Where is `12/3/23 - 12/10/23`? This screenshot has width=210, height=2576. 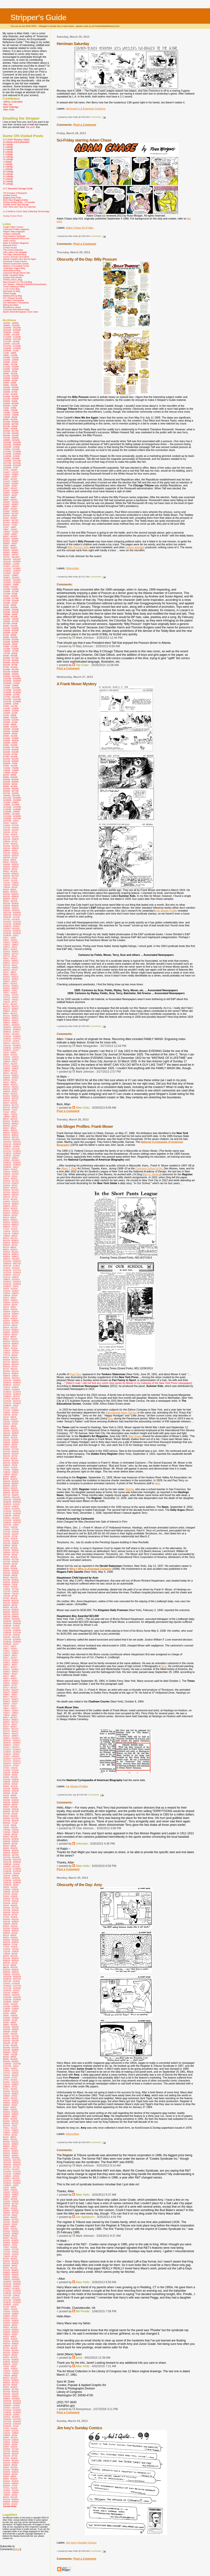
12/3/23 - 12/10/23 is located at coordinates (11, 2417).